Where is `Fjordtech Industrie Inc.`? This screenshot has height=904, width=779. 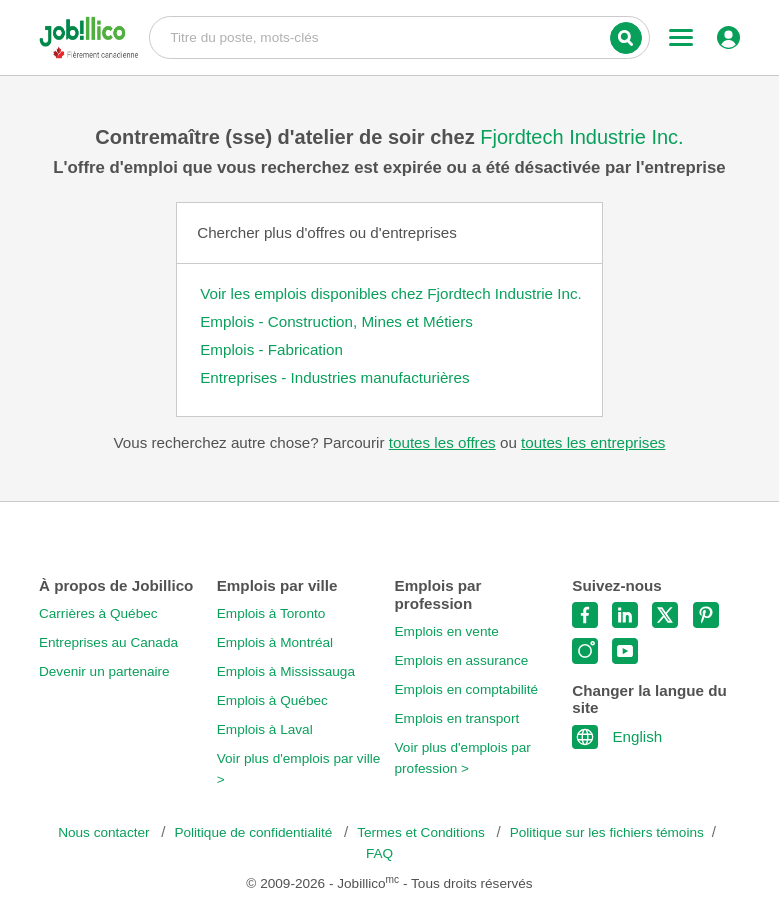
Fjordtech Industrie Inc. is located at coordinates (581, 137).